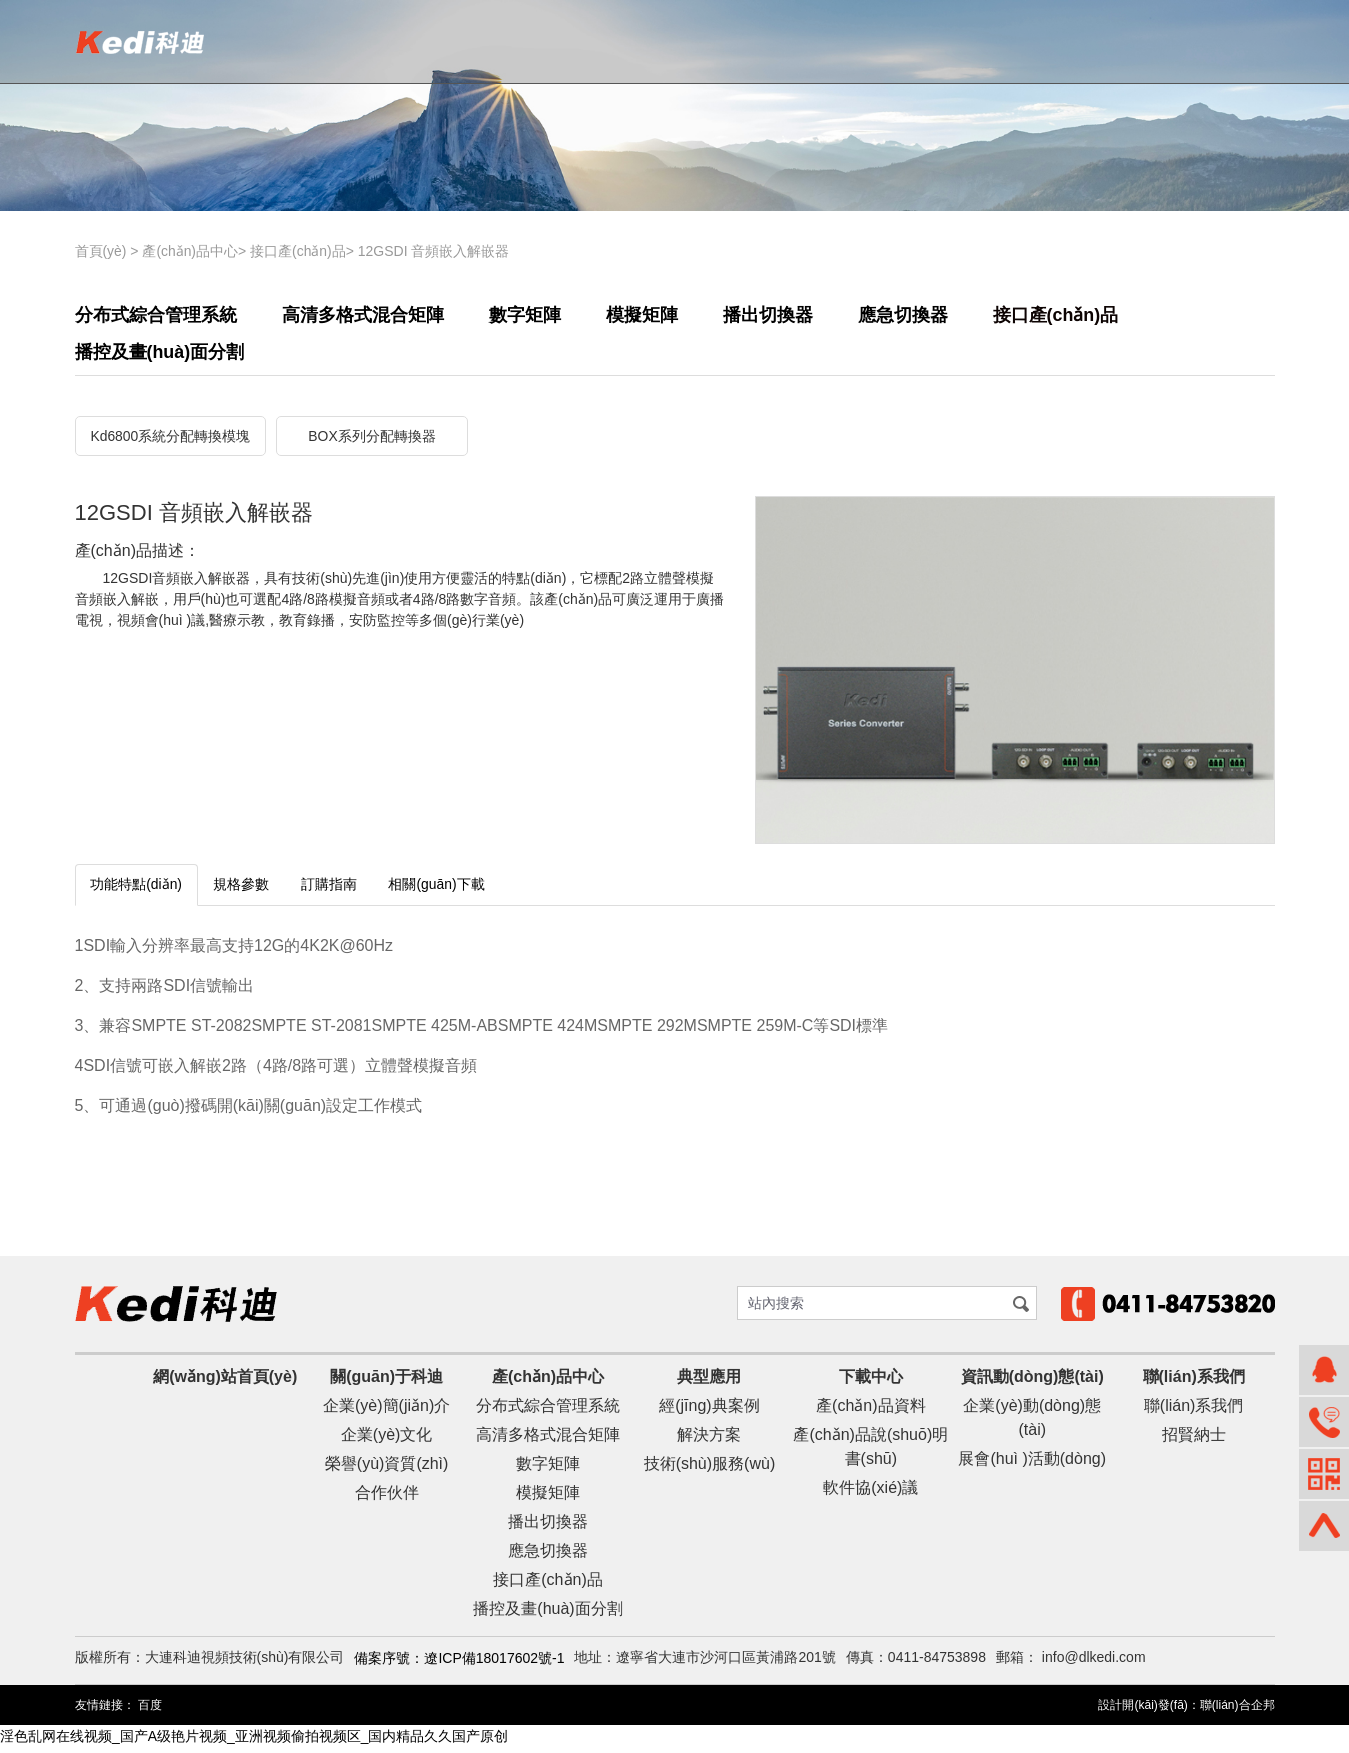 This screenshot has height=1753, width=1349. Describe the element at coordinates (1194, 1381) in the screenshot. I see `聯(lián)系我們` at that location.